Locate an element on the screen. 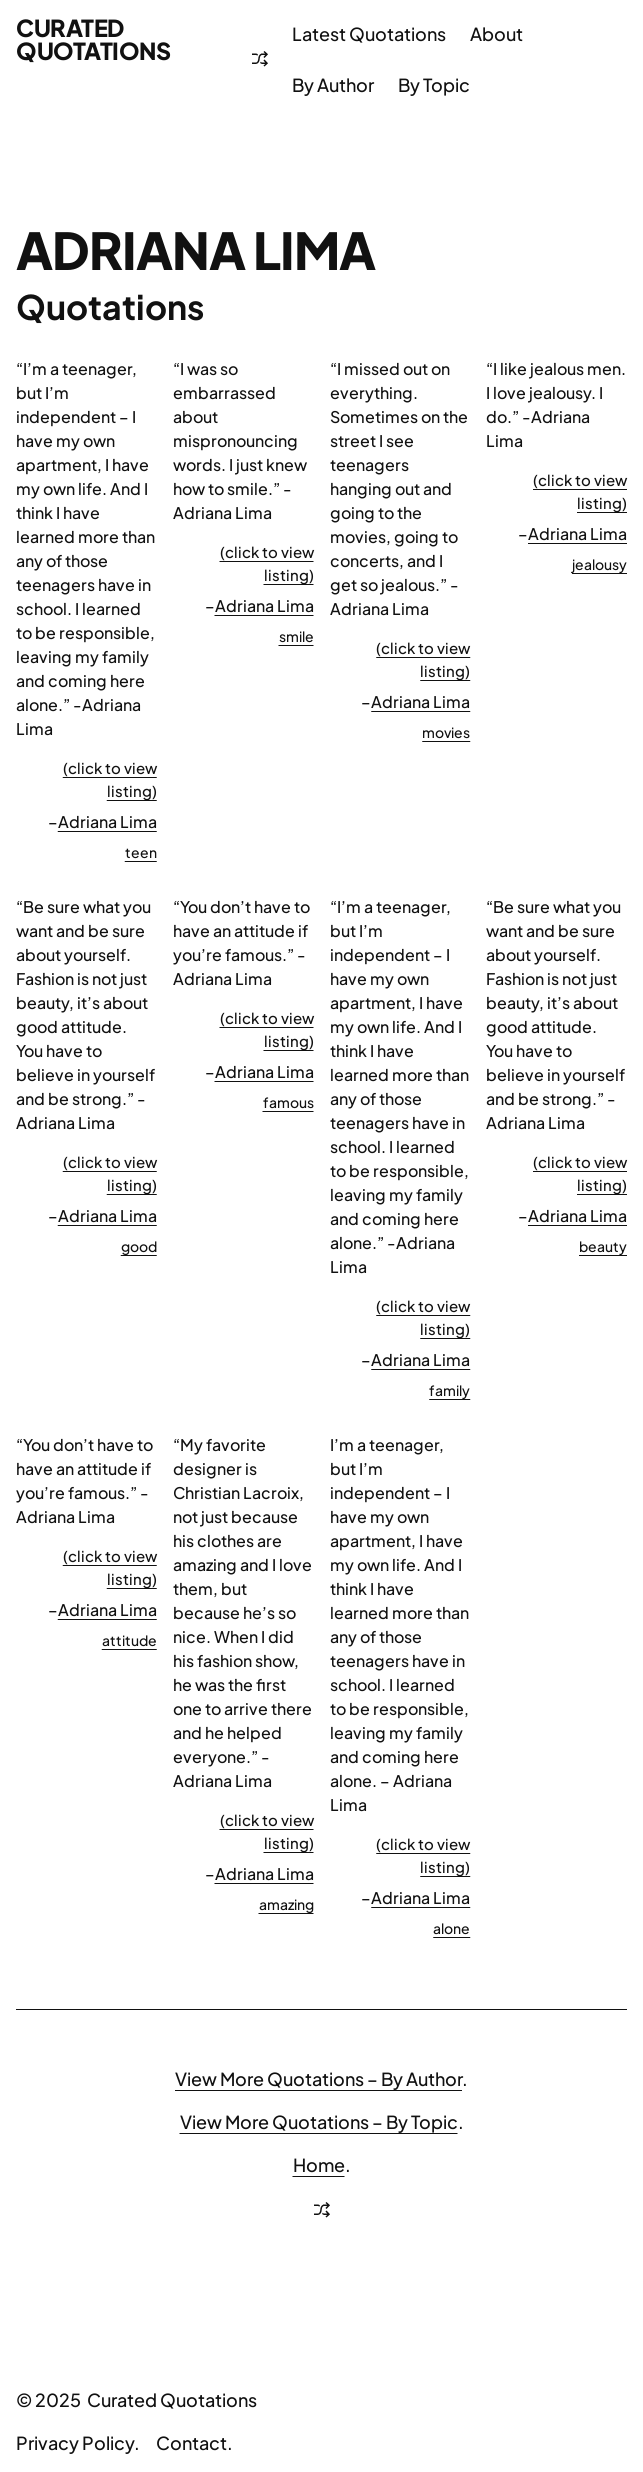 This screenshot has width=643, height=2472. Adriana Lima is located at coordinates (107, 821).